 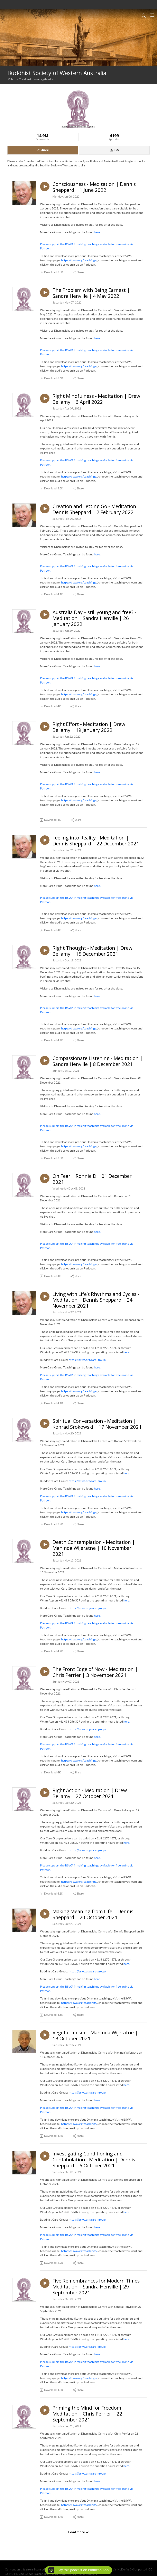 I want to click on Five Remembrances for Modern Times - Meditation | Sandra Henville | 29 September 2021, so click(x=97, y=2286).